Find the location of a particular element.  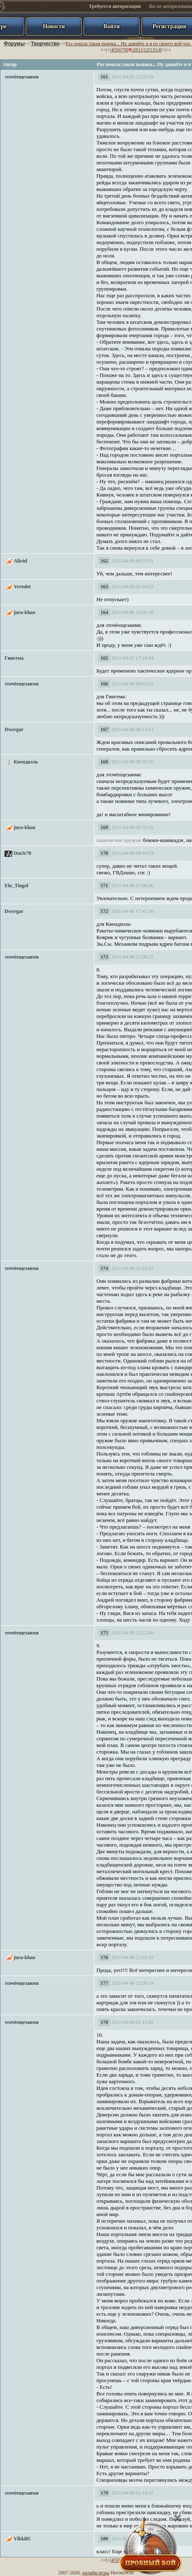

167 is located at coordinates (104, 729).